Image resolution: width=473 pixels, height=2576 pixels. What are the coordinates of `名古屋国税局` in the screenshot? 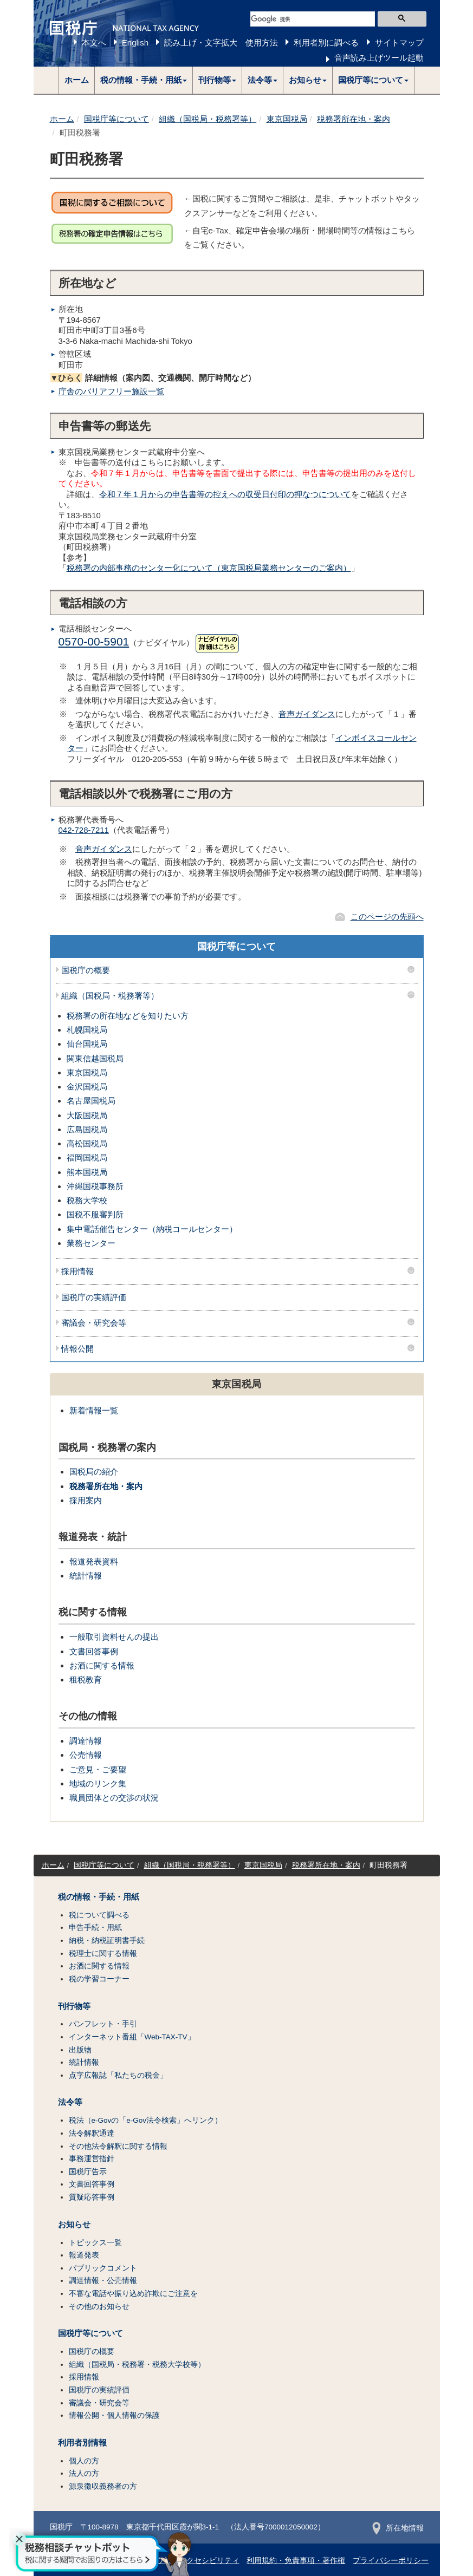 It's located at (91, 1100).